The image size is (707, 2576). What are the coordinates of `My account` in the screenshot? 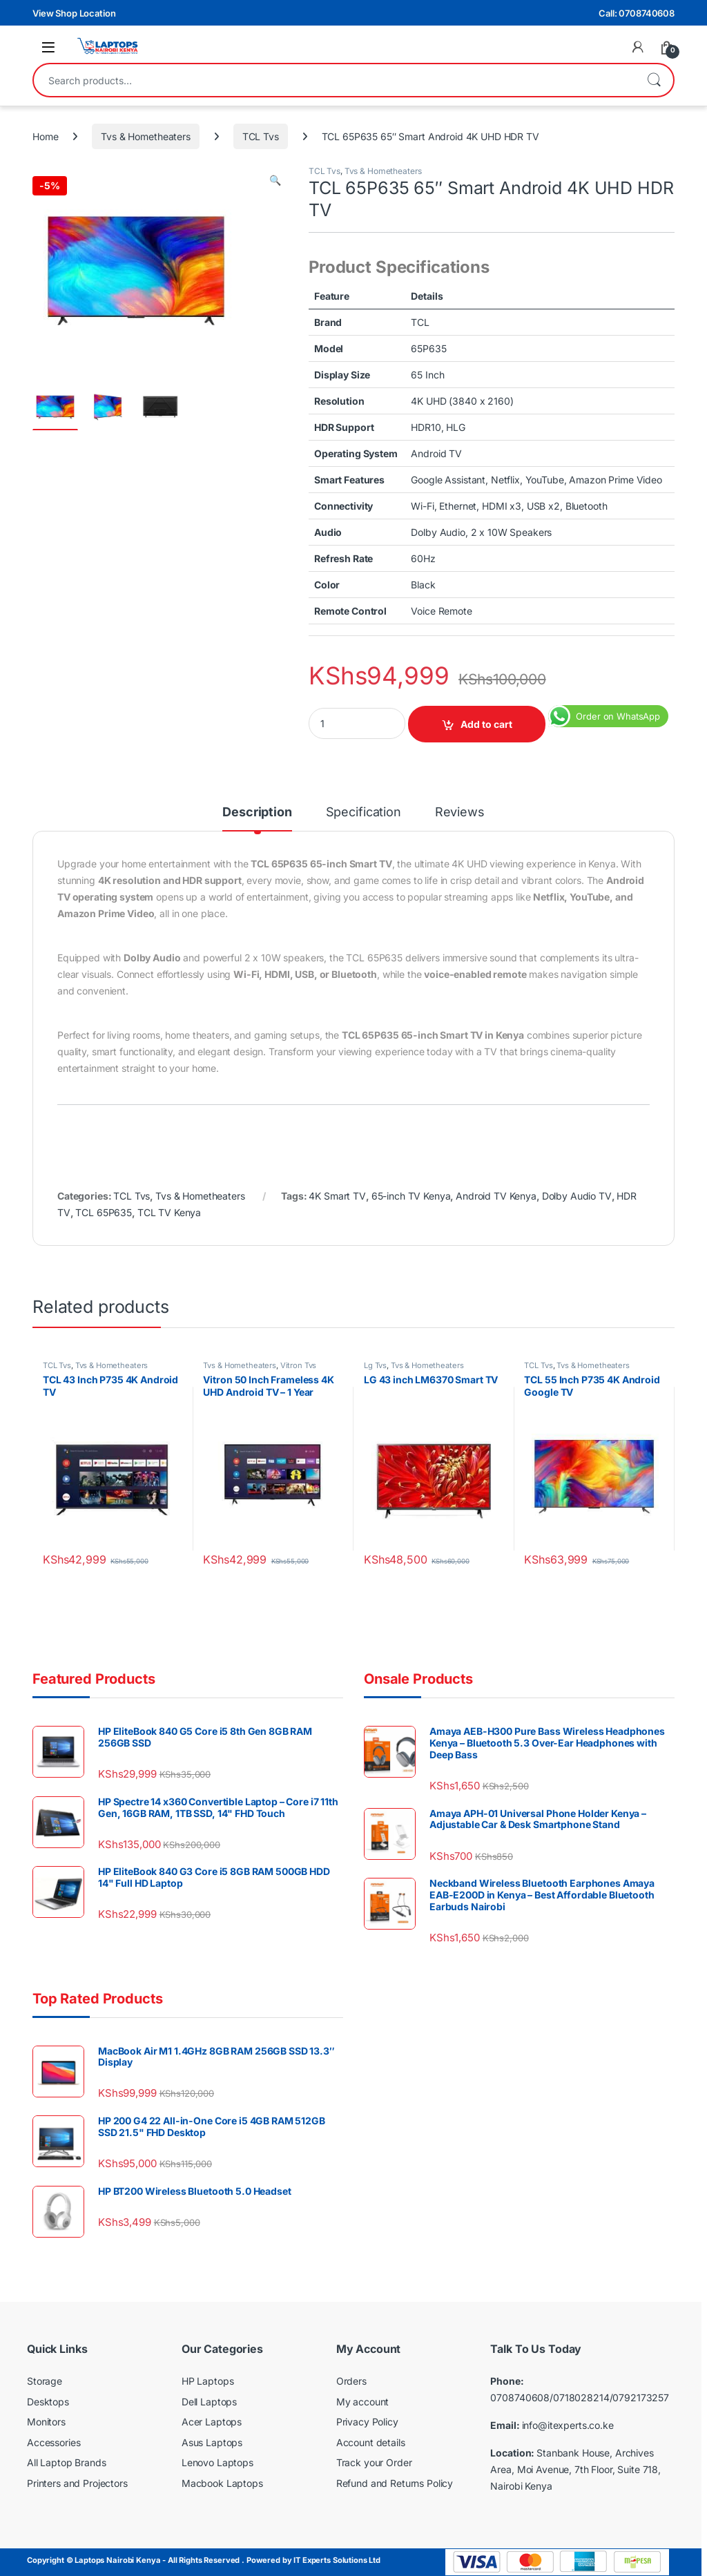 It's located at (362, 2401).